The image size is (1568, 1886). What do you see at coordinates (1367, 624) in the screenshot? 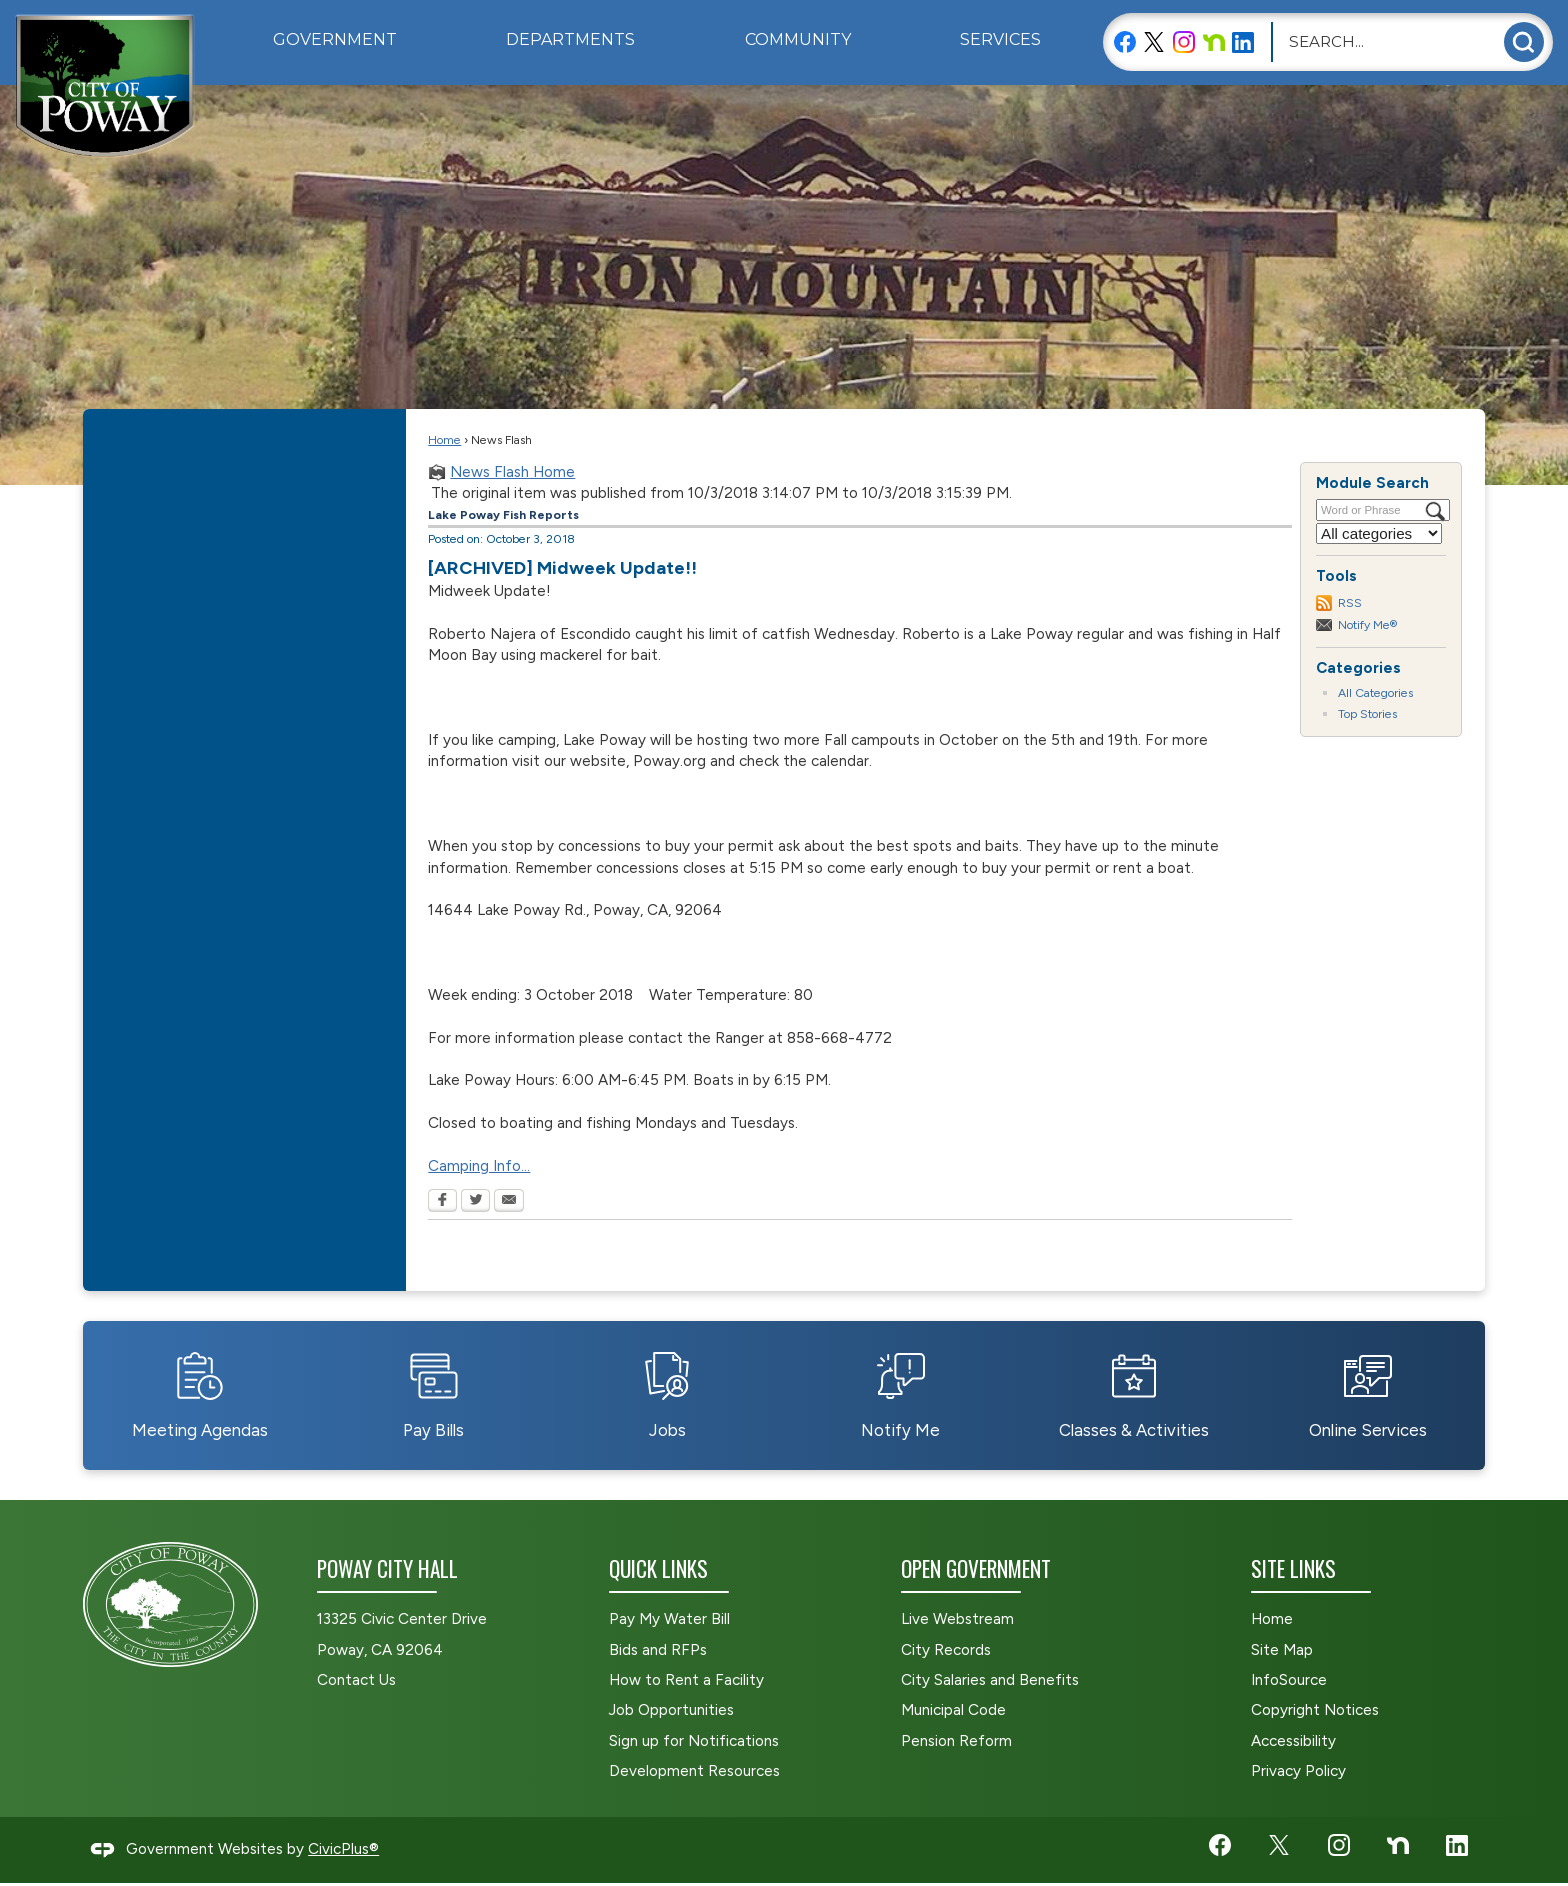
I see `Notify Me®` at bounding box center [1367, 624].